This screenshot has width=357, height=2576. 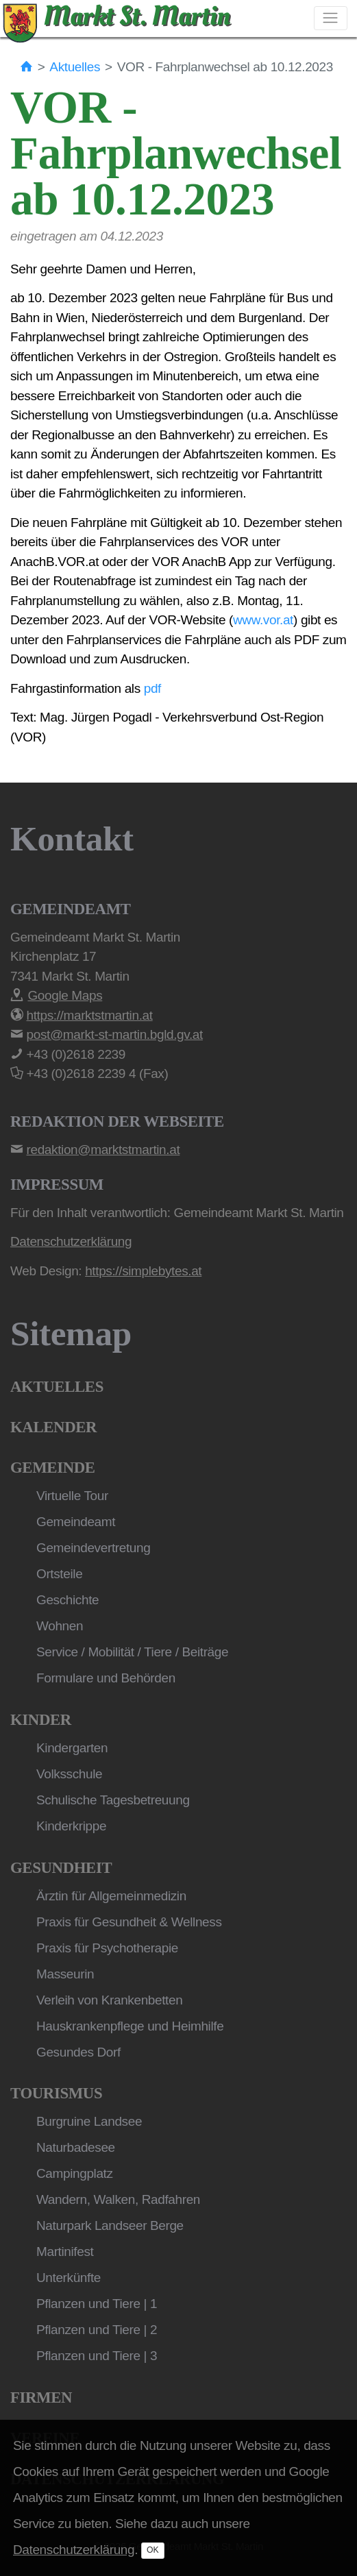 I want to click on Formulare und Behörden, so click(x=105, y=1678).